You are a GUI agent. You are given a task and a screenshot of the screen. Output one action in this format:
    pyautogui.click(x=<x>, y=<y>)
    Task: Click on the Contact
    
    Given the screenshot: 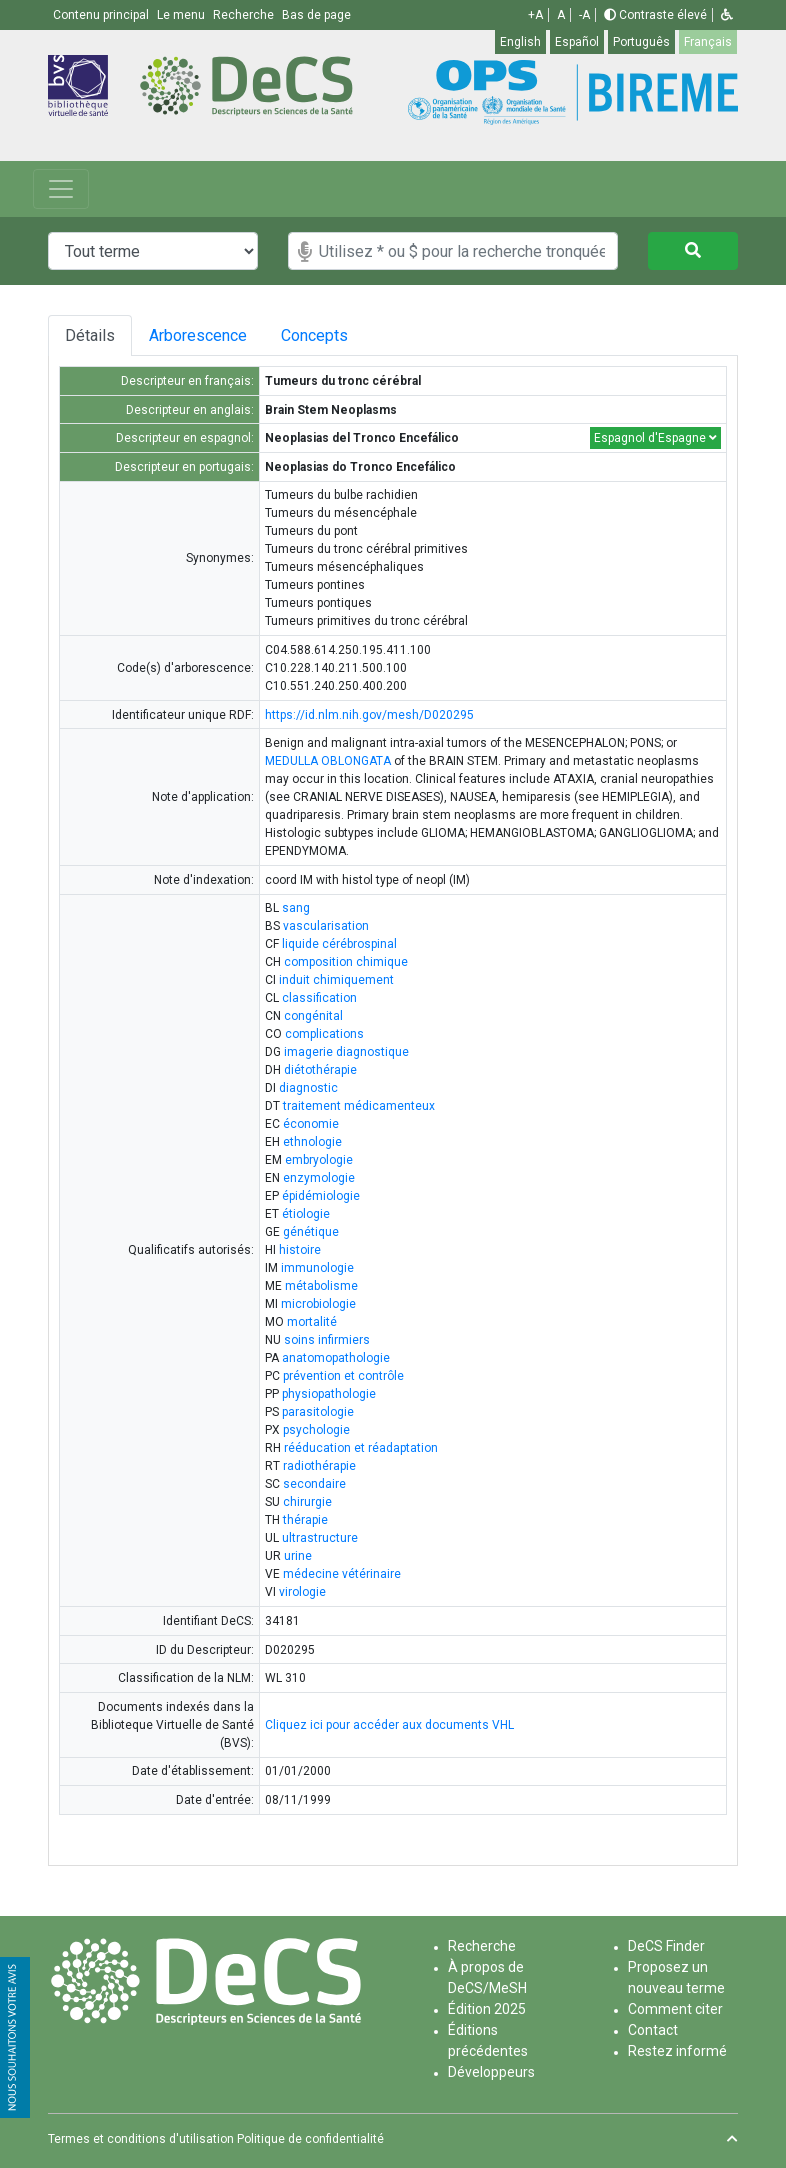 What is the action you would take?
    pyautogui.click(x=653, y=2030)
    